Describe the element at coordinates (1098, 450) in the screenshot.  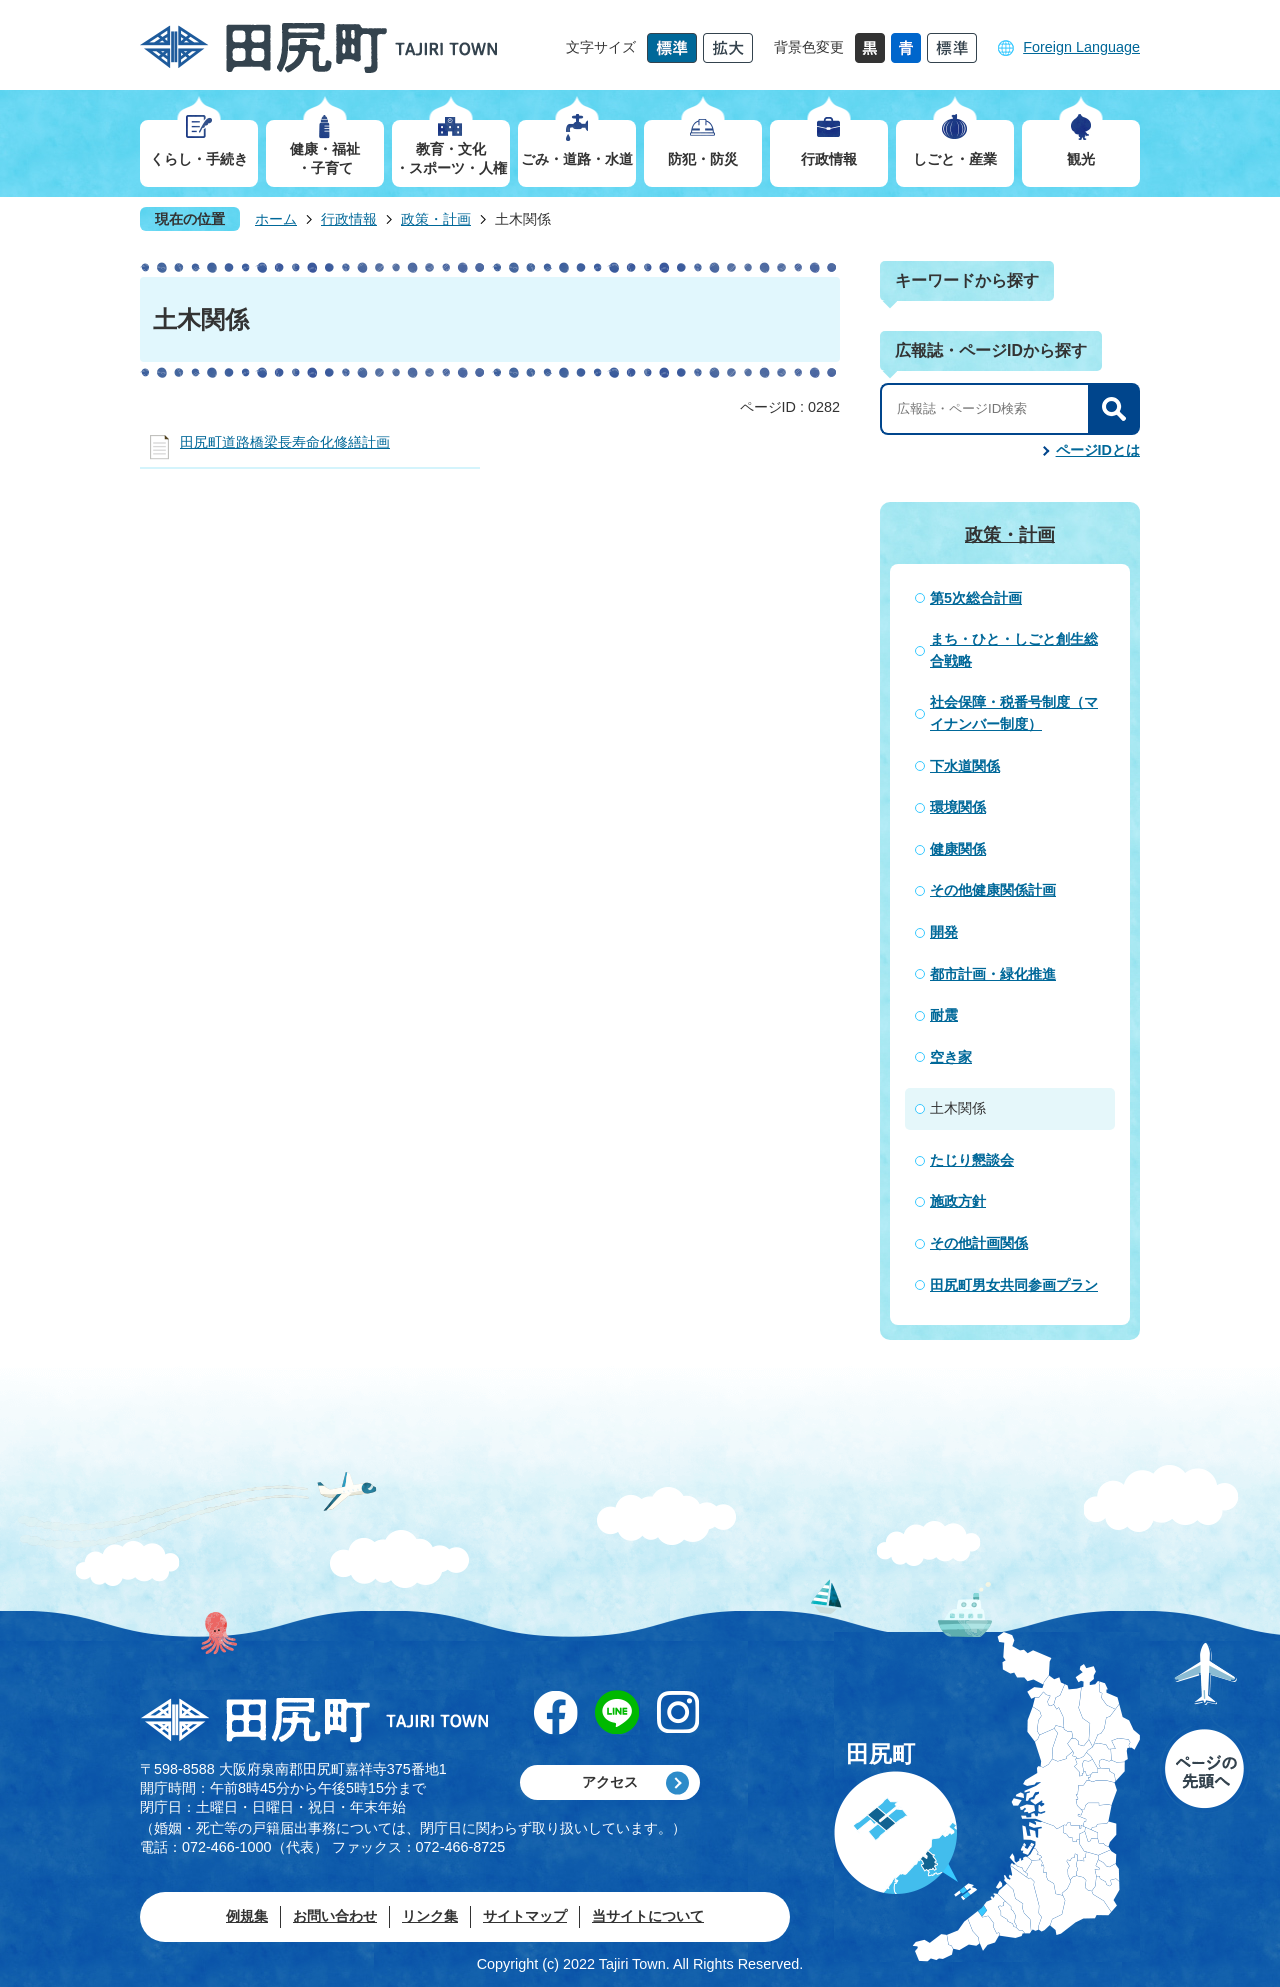
I see `ページIDとは` at that location.